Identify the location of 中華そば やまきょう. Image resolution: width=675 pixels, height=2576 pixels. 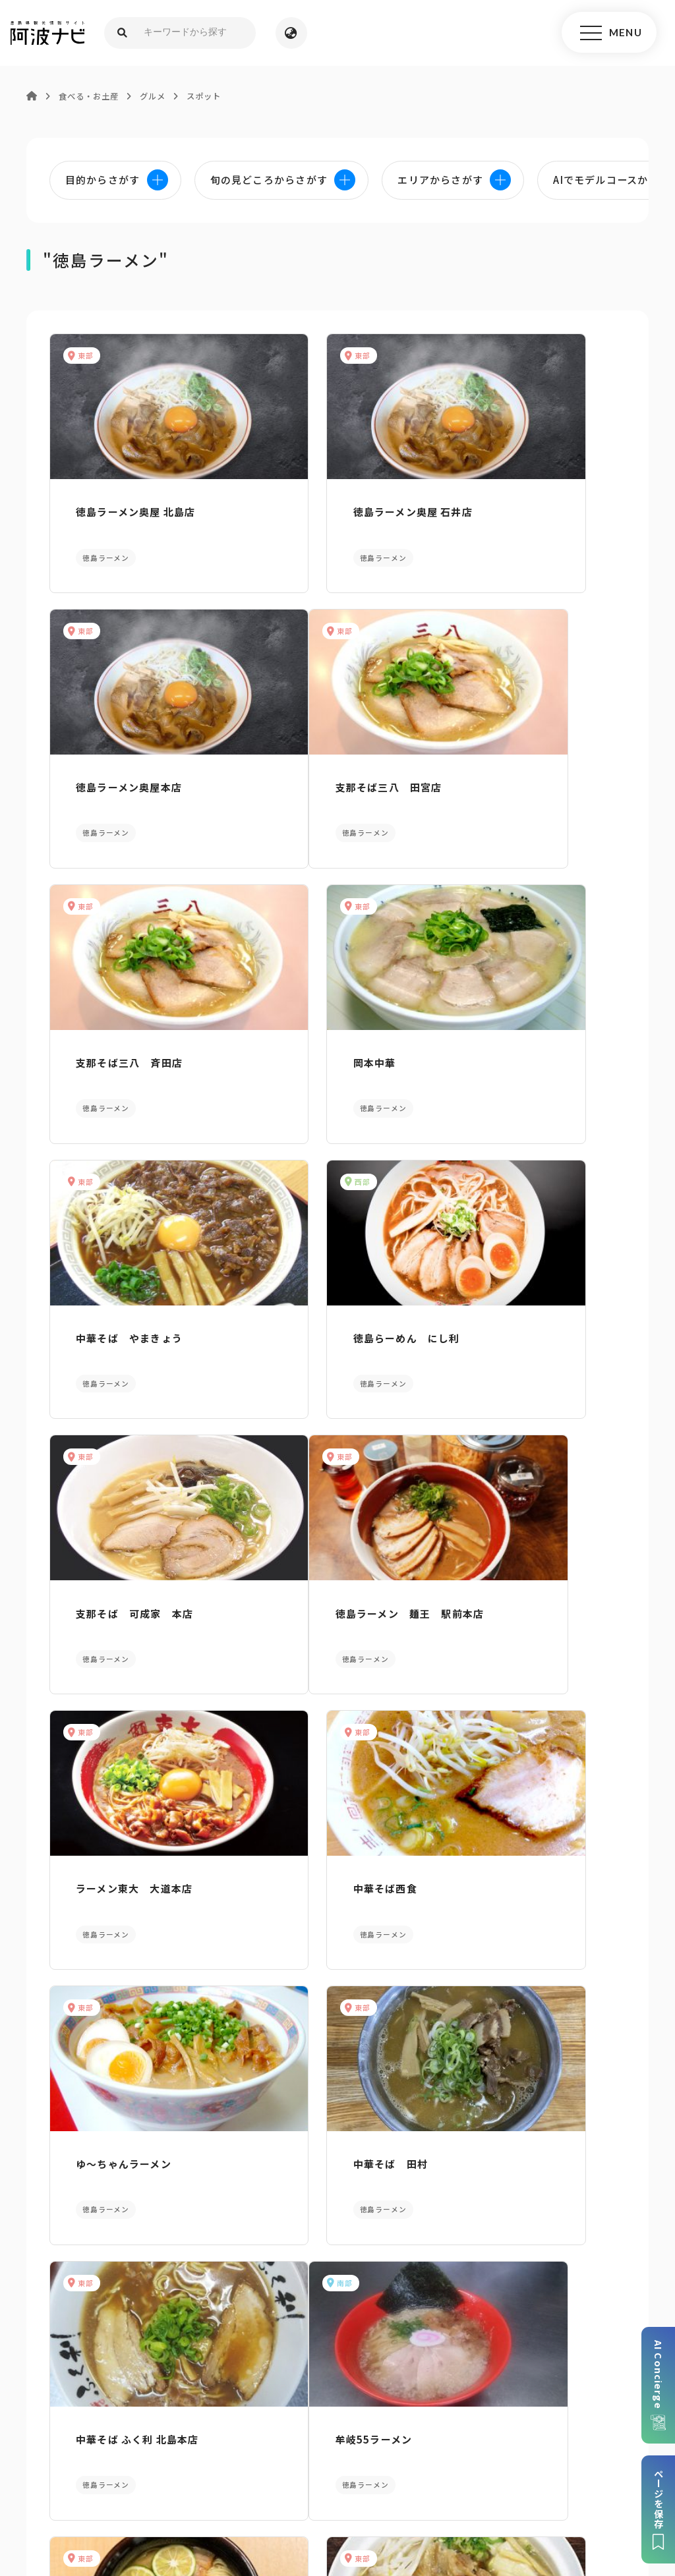
(121, 1017).